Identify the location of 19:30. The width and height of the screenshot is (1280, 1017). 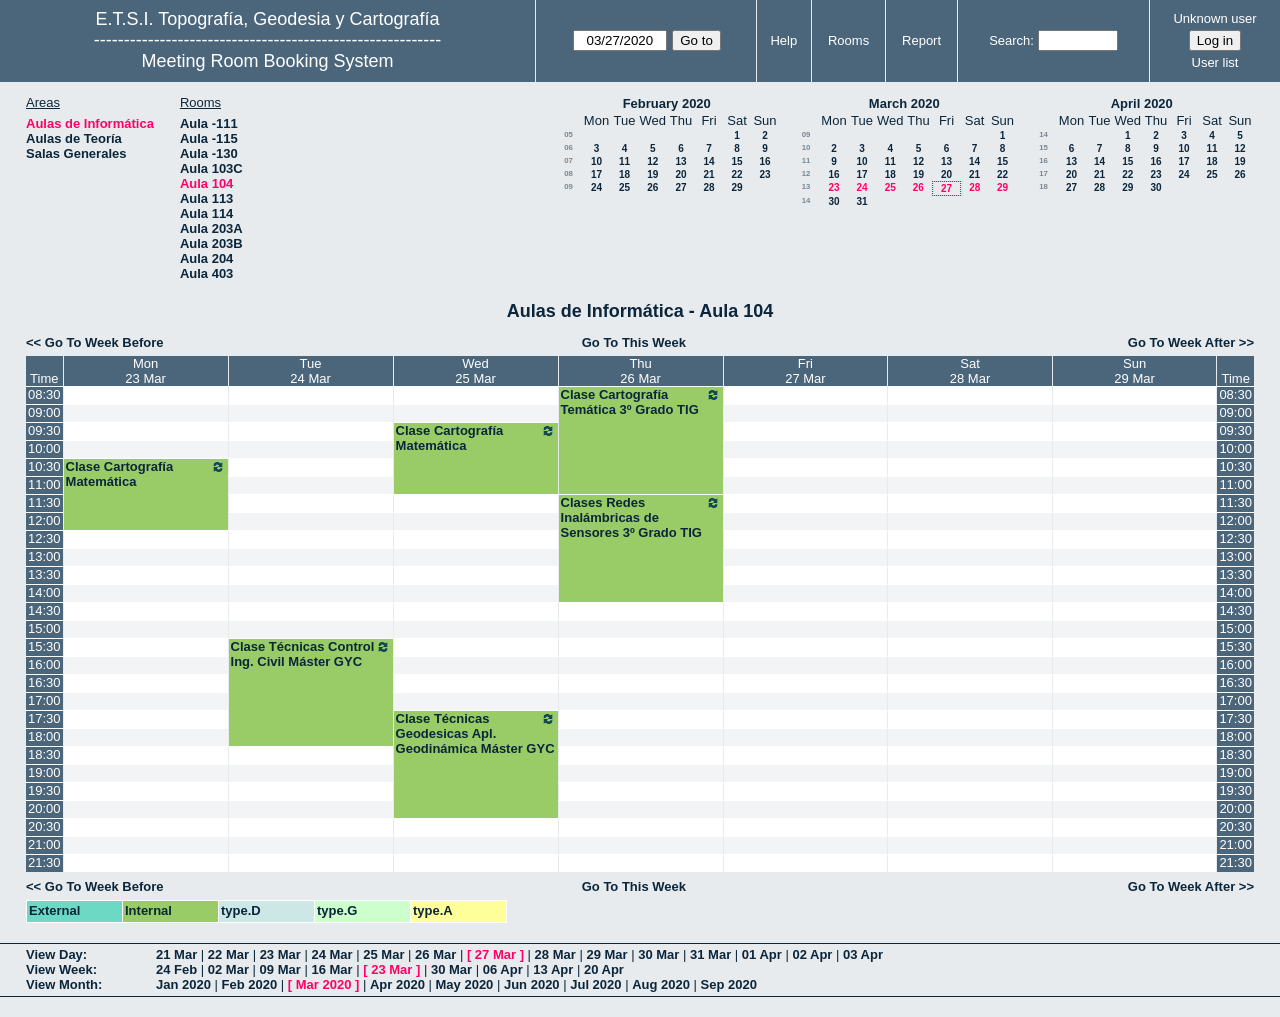
(44, 790).